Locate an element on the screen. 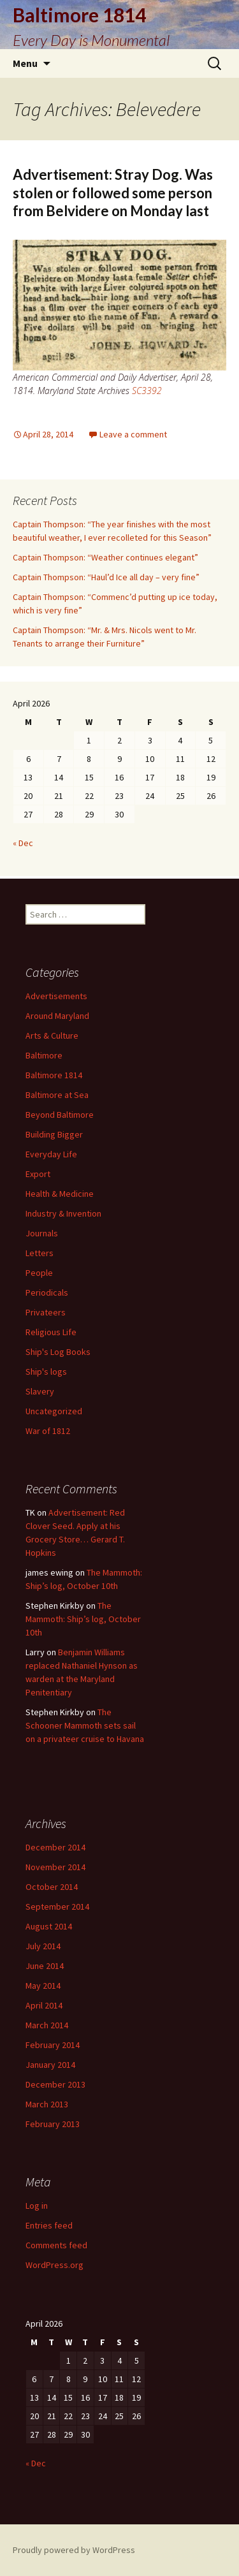 The height and width of the screenshot is (2576, 239). Baltimore is located at coordinates (43, 1055).